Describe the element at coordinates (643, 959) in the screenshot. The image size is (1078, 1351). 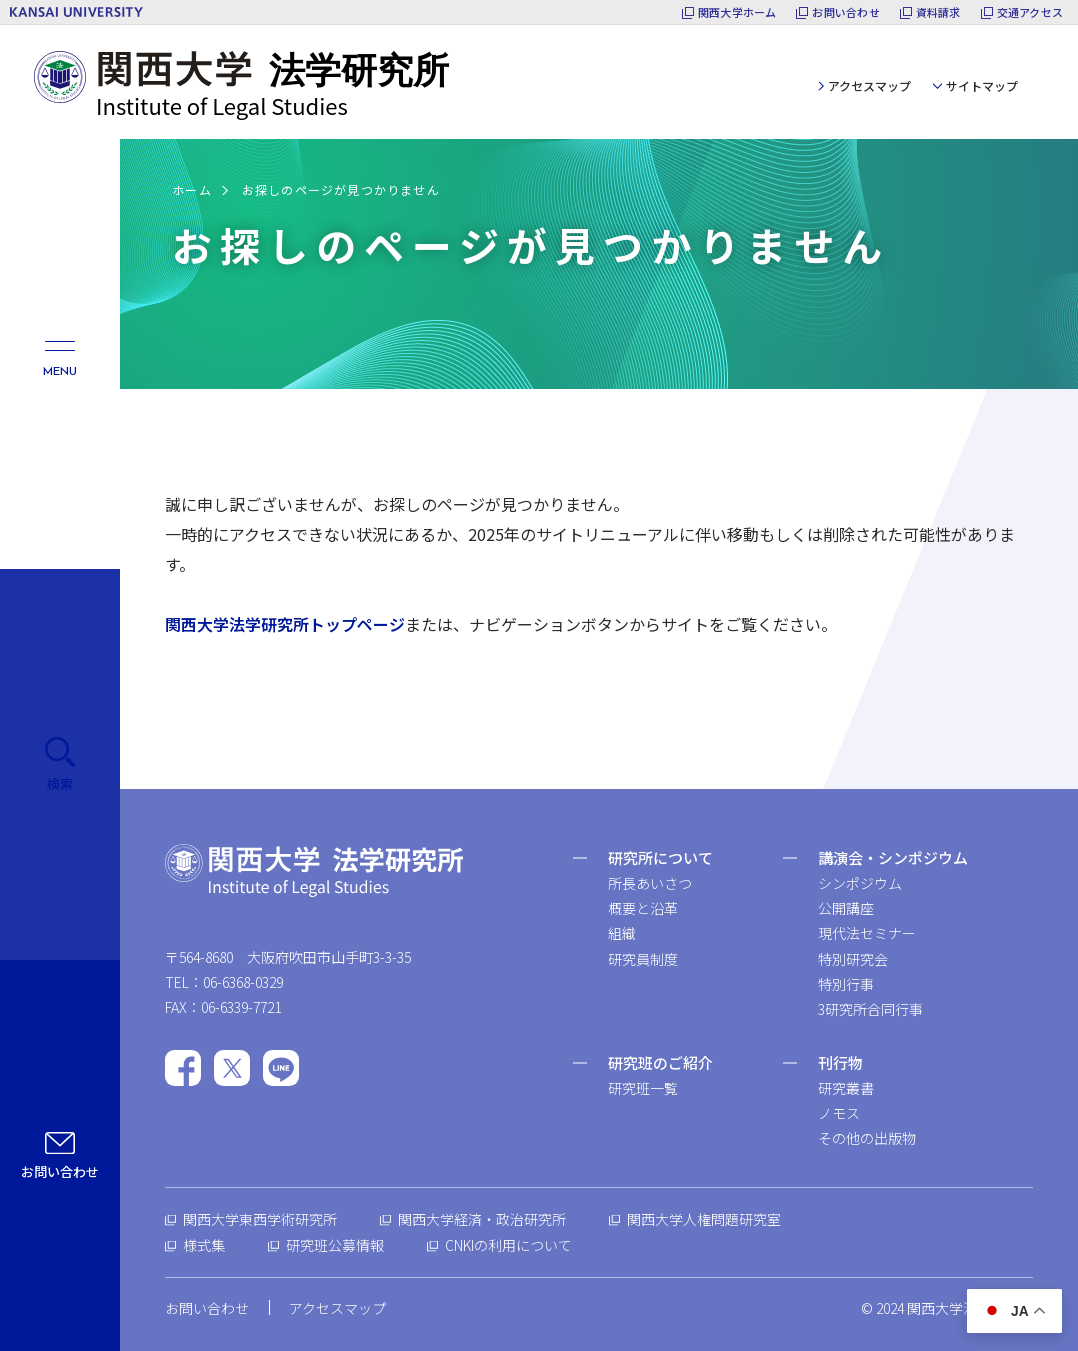
I see `研究員制度` at that location.